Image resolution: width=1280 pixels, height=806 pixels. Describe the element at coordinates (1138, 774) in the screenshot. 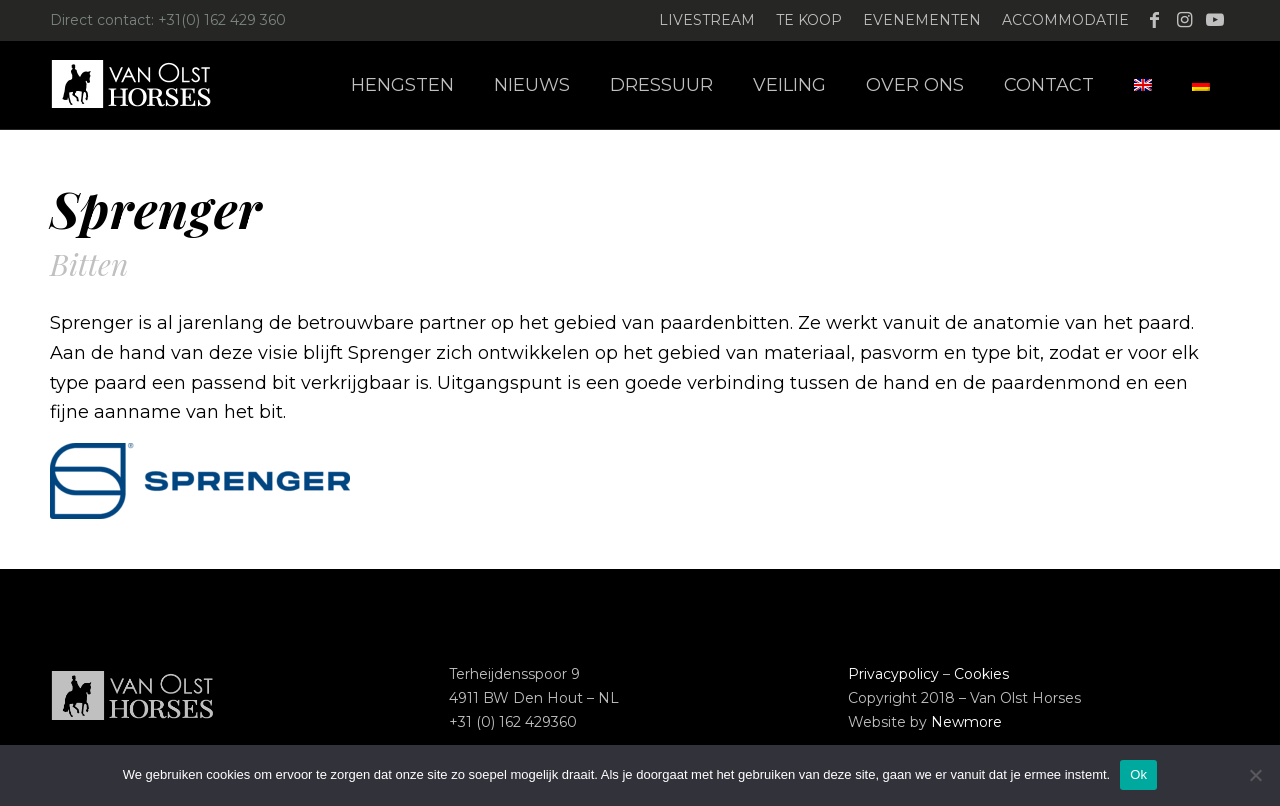

I see `Ok` at that location.